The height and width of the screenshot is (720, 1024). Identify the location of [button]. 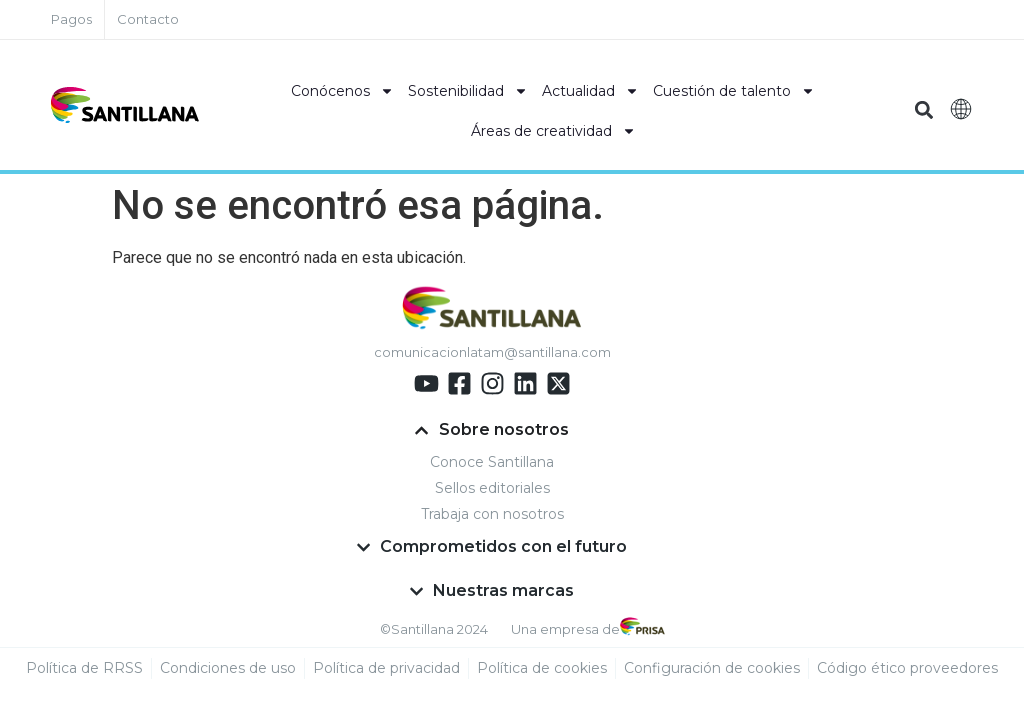
(924, 110).